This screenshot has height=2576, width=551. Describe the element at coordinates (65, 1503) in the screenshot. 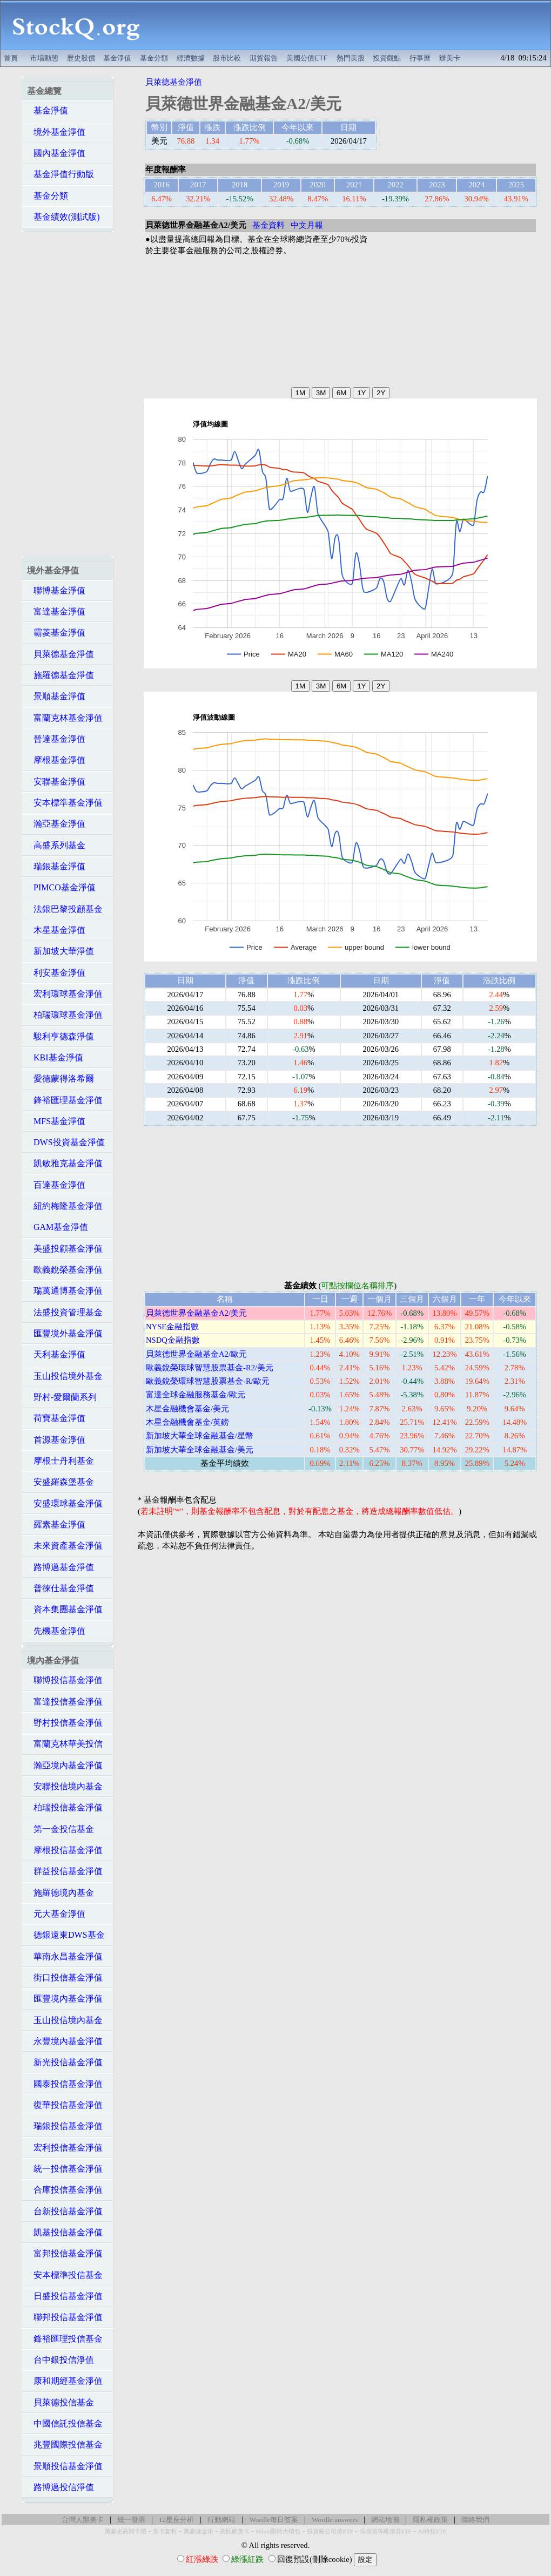

I see `安盛環球基金淨值` at that location.